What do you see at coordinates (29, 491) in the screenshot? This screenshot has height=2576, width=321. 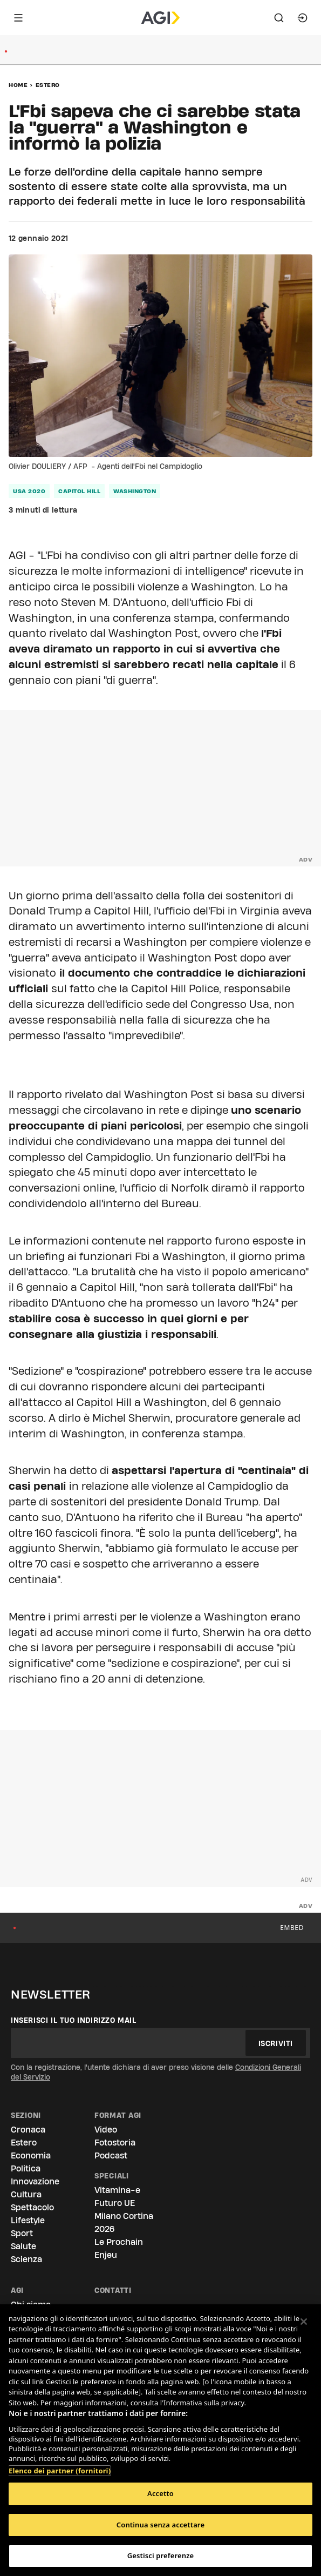 I see `usa 2020` at bounding box center [29, 491].